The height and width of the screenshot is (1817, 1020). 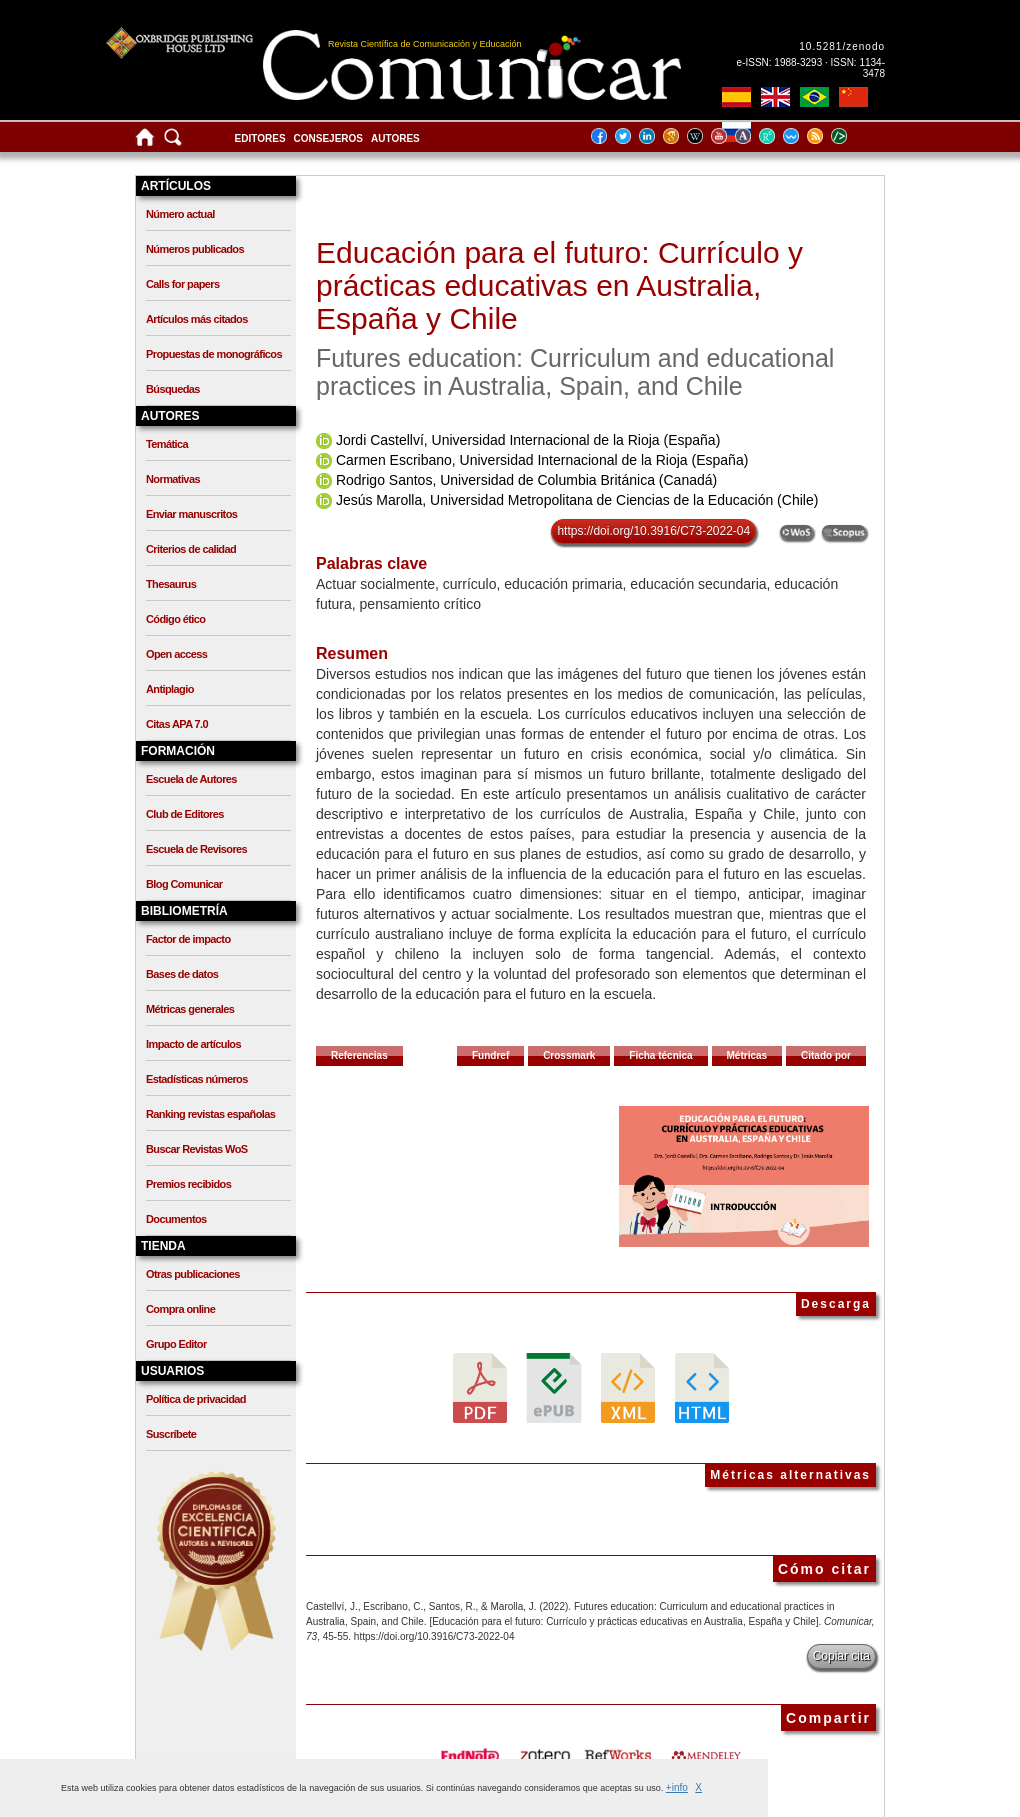 I want to click on Referencias, so click(x=359, y=1055).